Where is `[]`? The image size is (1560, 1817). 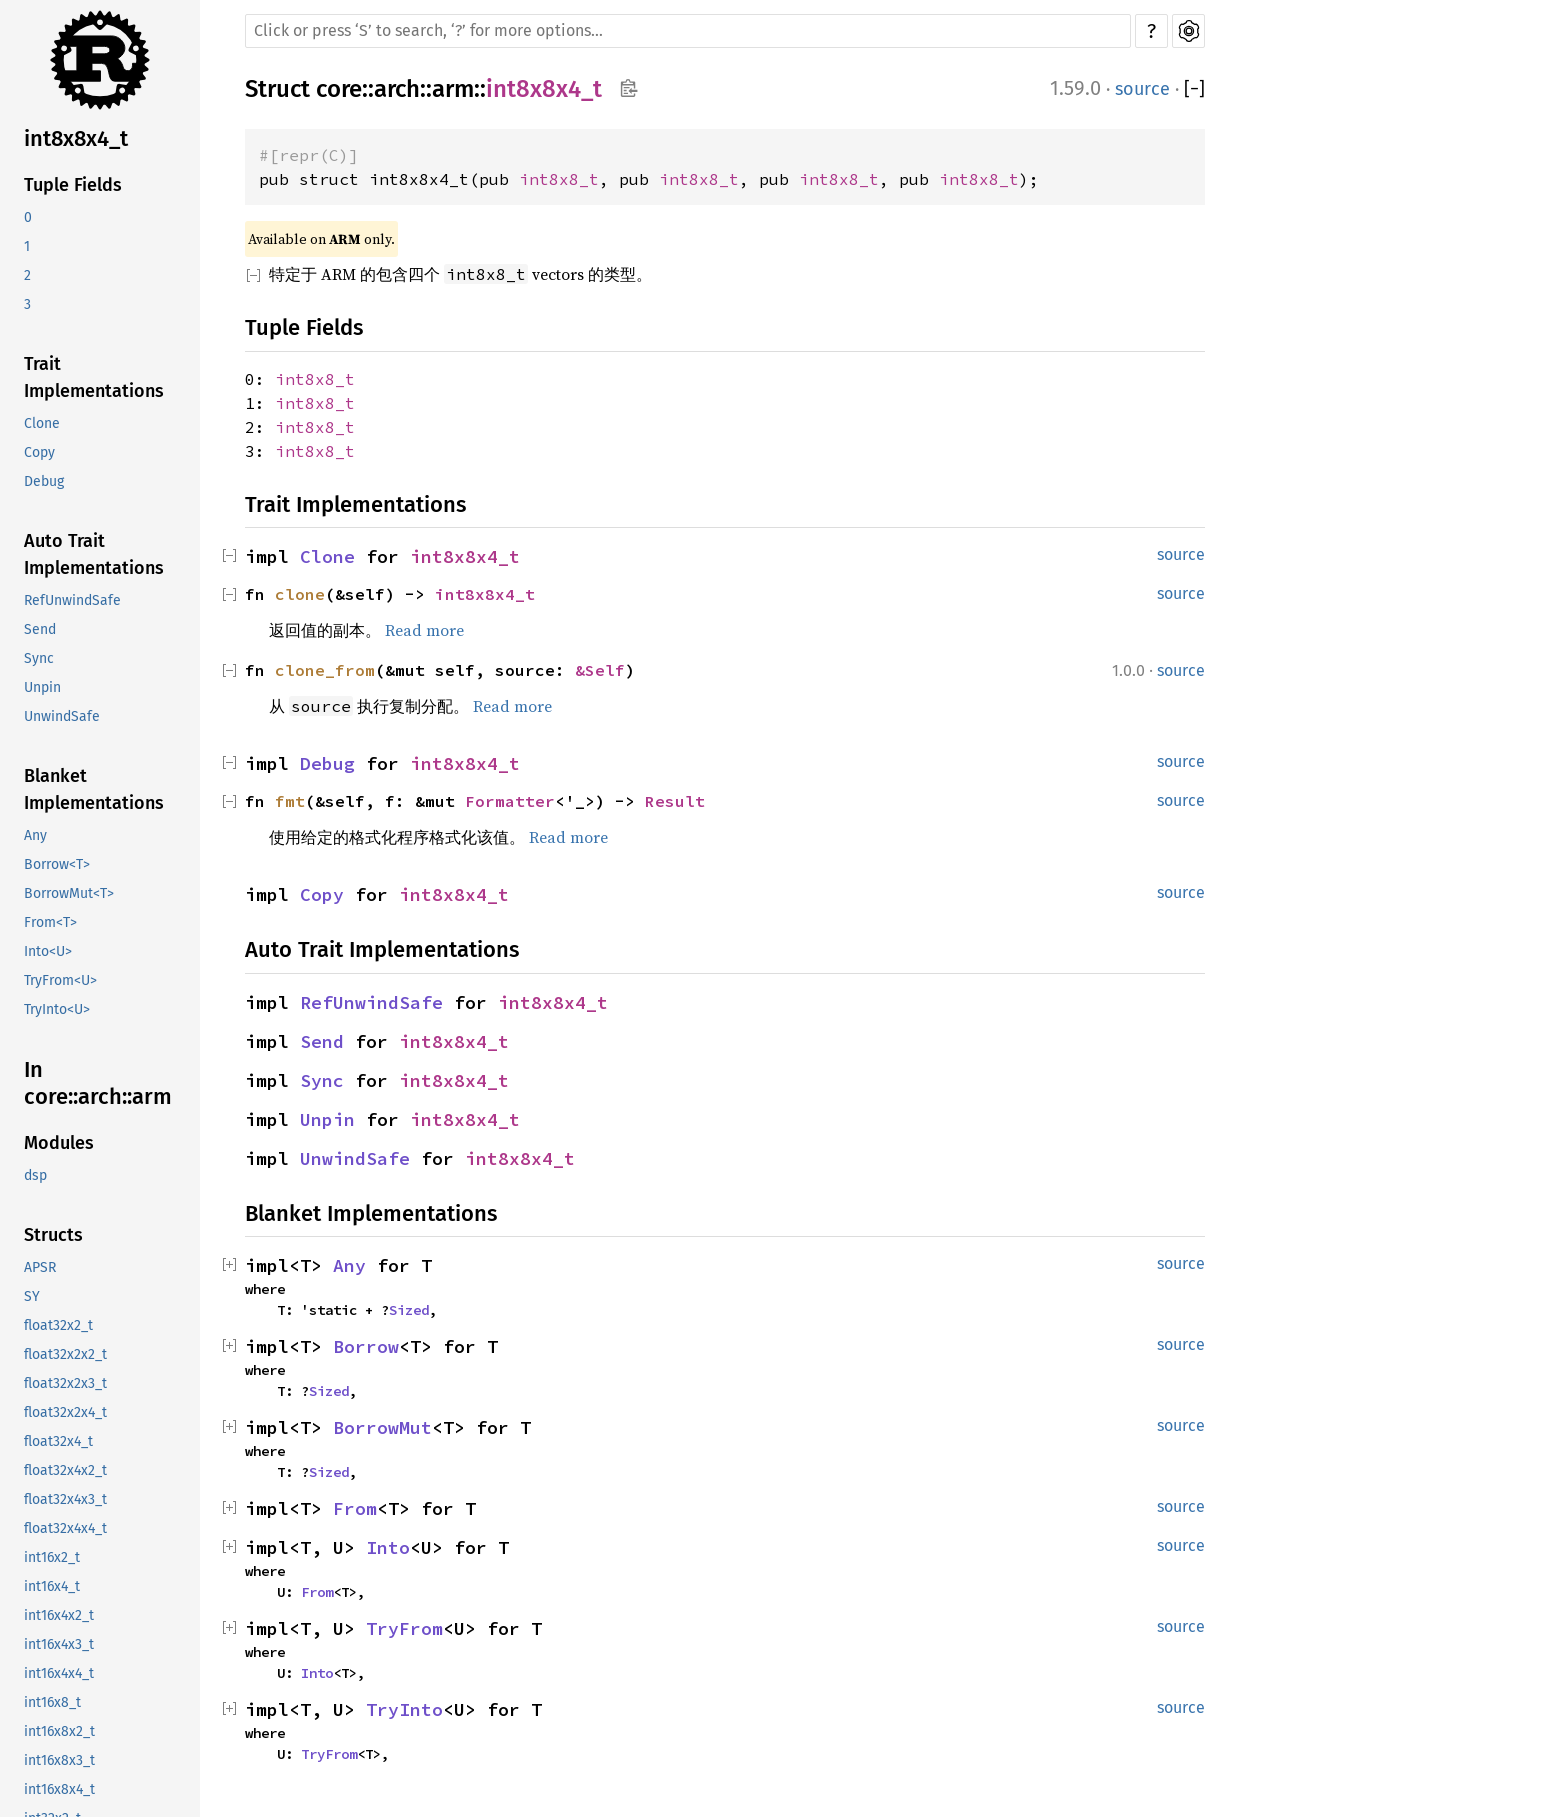 [] is located at coordinates (1194, 89).